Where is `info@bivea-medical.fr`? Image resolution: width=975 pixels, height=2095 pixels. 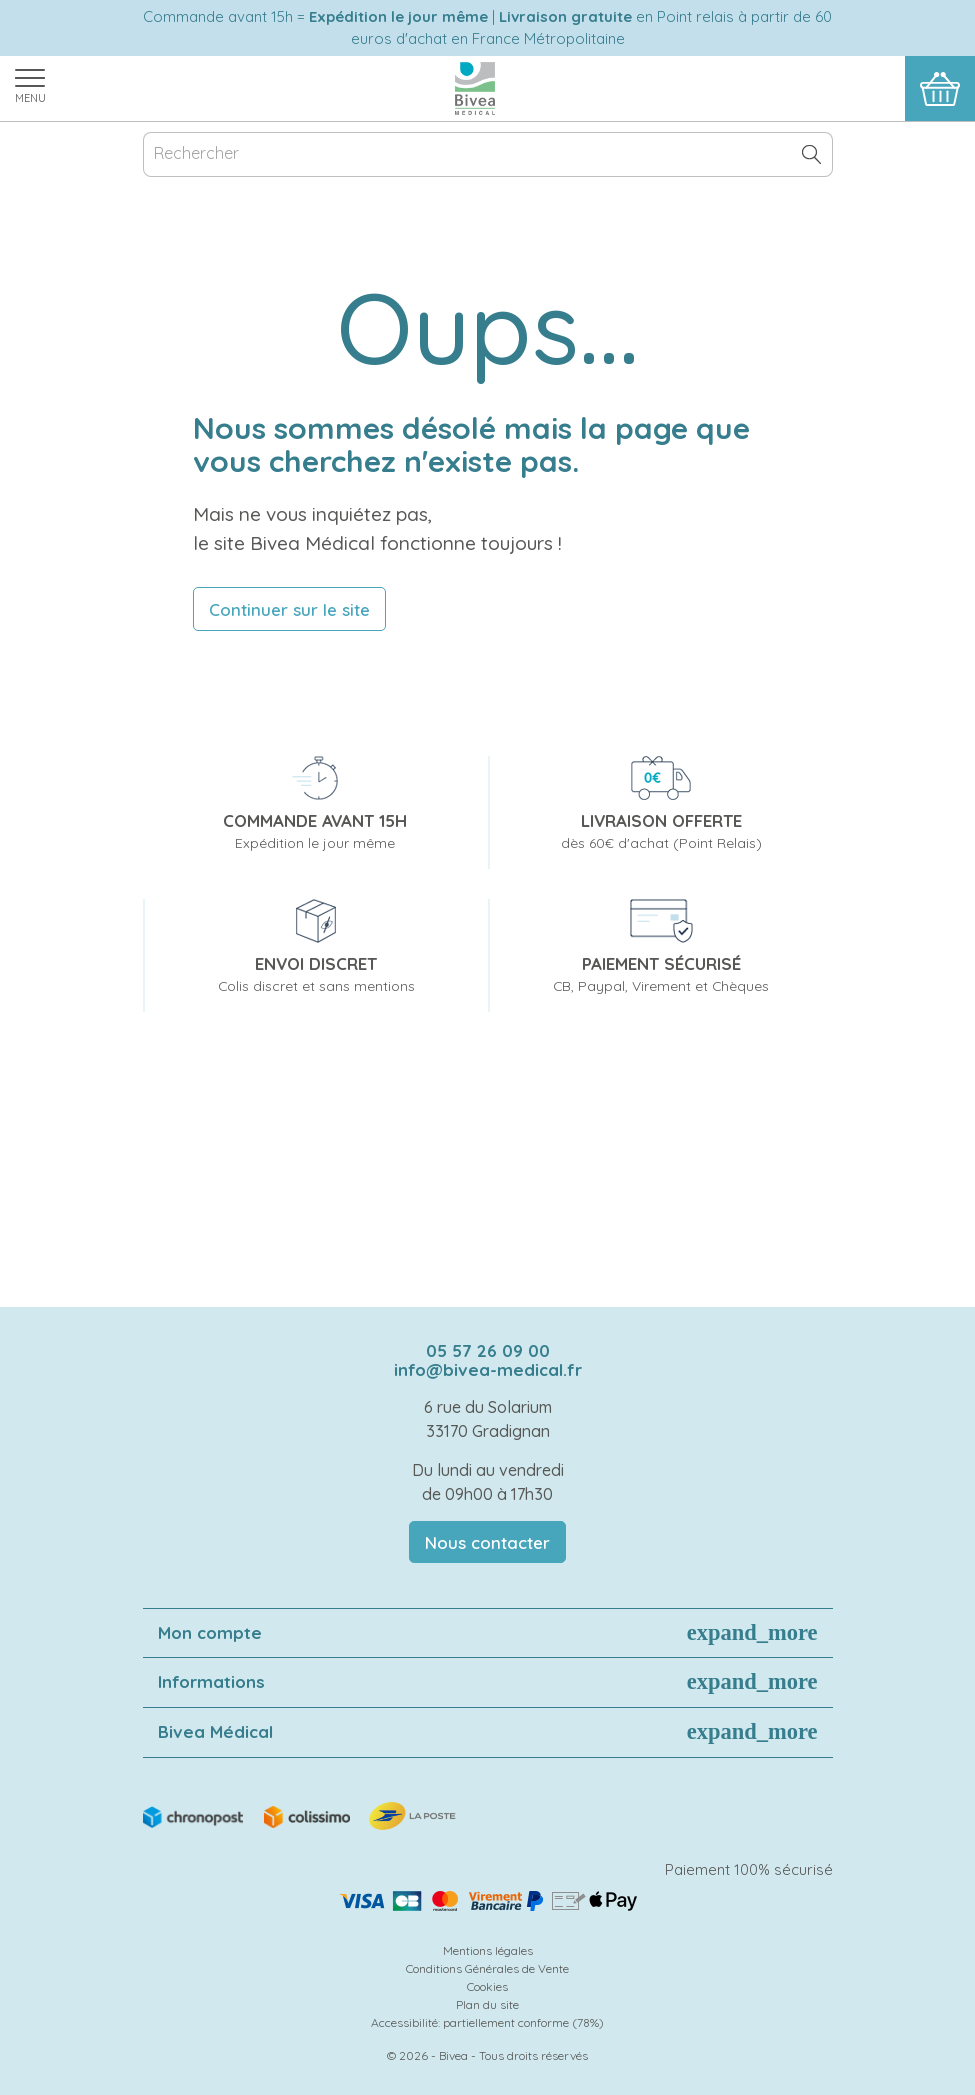
info@bivea-medical.fr is located at coordinates (488, 1369).